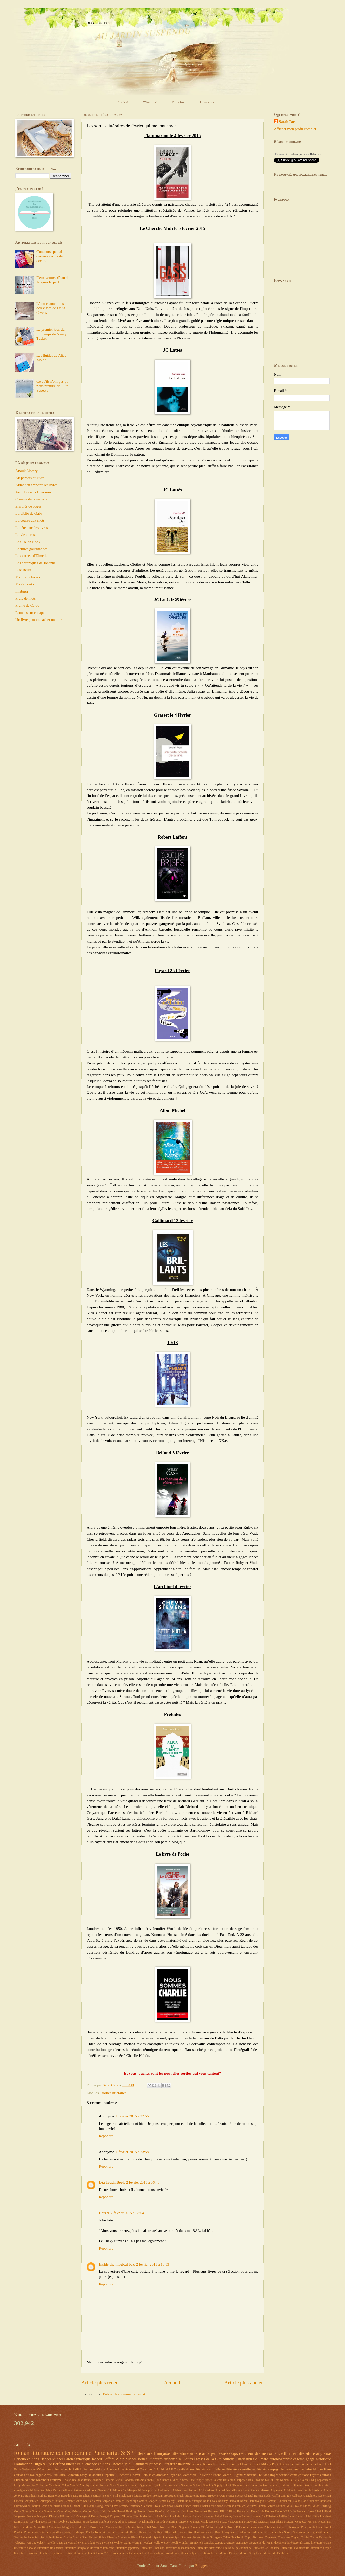 The width and height of the screenshot is (345, 2576). I want to click on Alma, so click(253, 2490).